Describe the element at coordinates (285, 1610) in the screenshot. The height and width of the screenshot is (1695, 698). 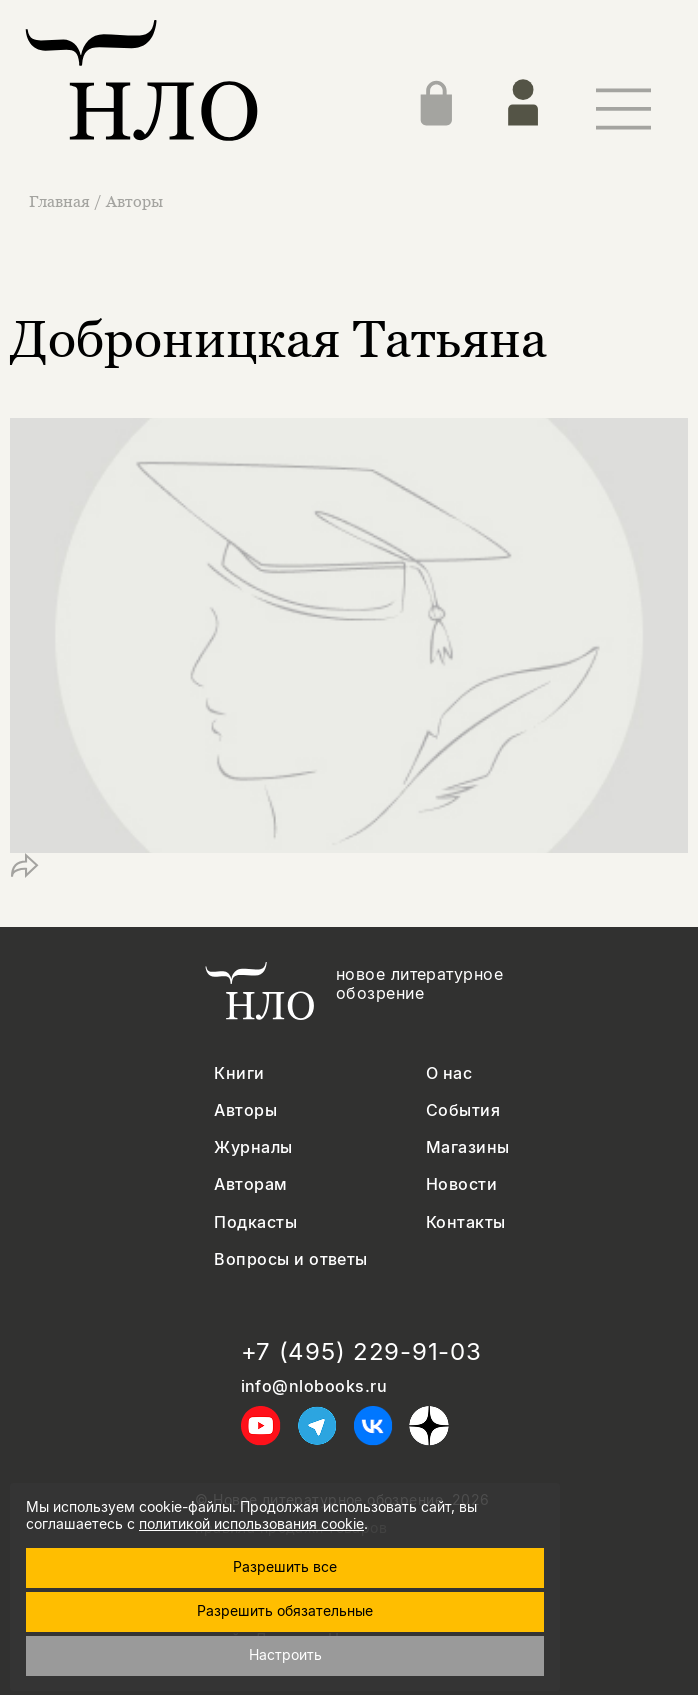
I see `Разрешить обязательные` at that location.